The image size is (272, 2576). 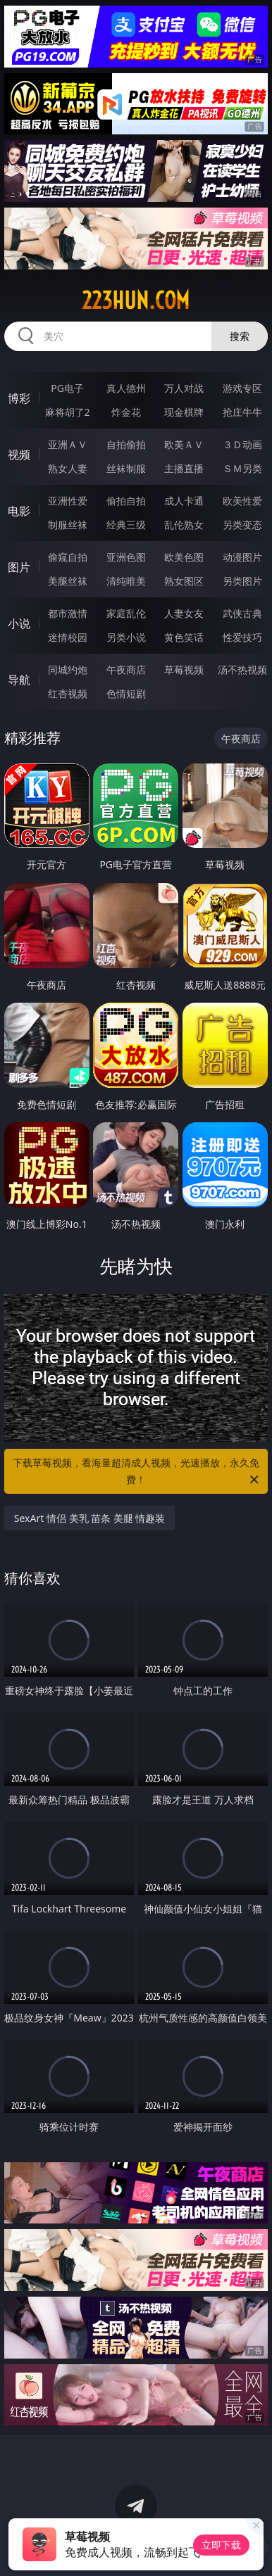 What do you see at coordinates (184, 412) in the screenshot?
I see `现金棋牌` at bounding box center [184, 412].